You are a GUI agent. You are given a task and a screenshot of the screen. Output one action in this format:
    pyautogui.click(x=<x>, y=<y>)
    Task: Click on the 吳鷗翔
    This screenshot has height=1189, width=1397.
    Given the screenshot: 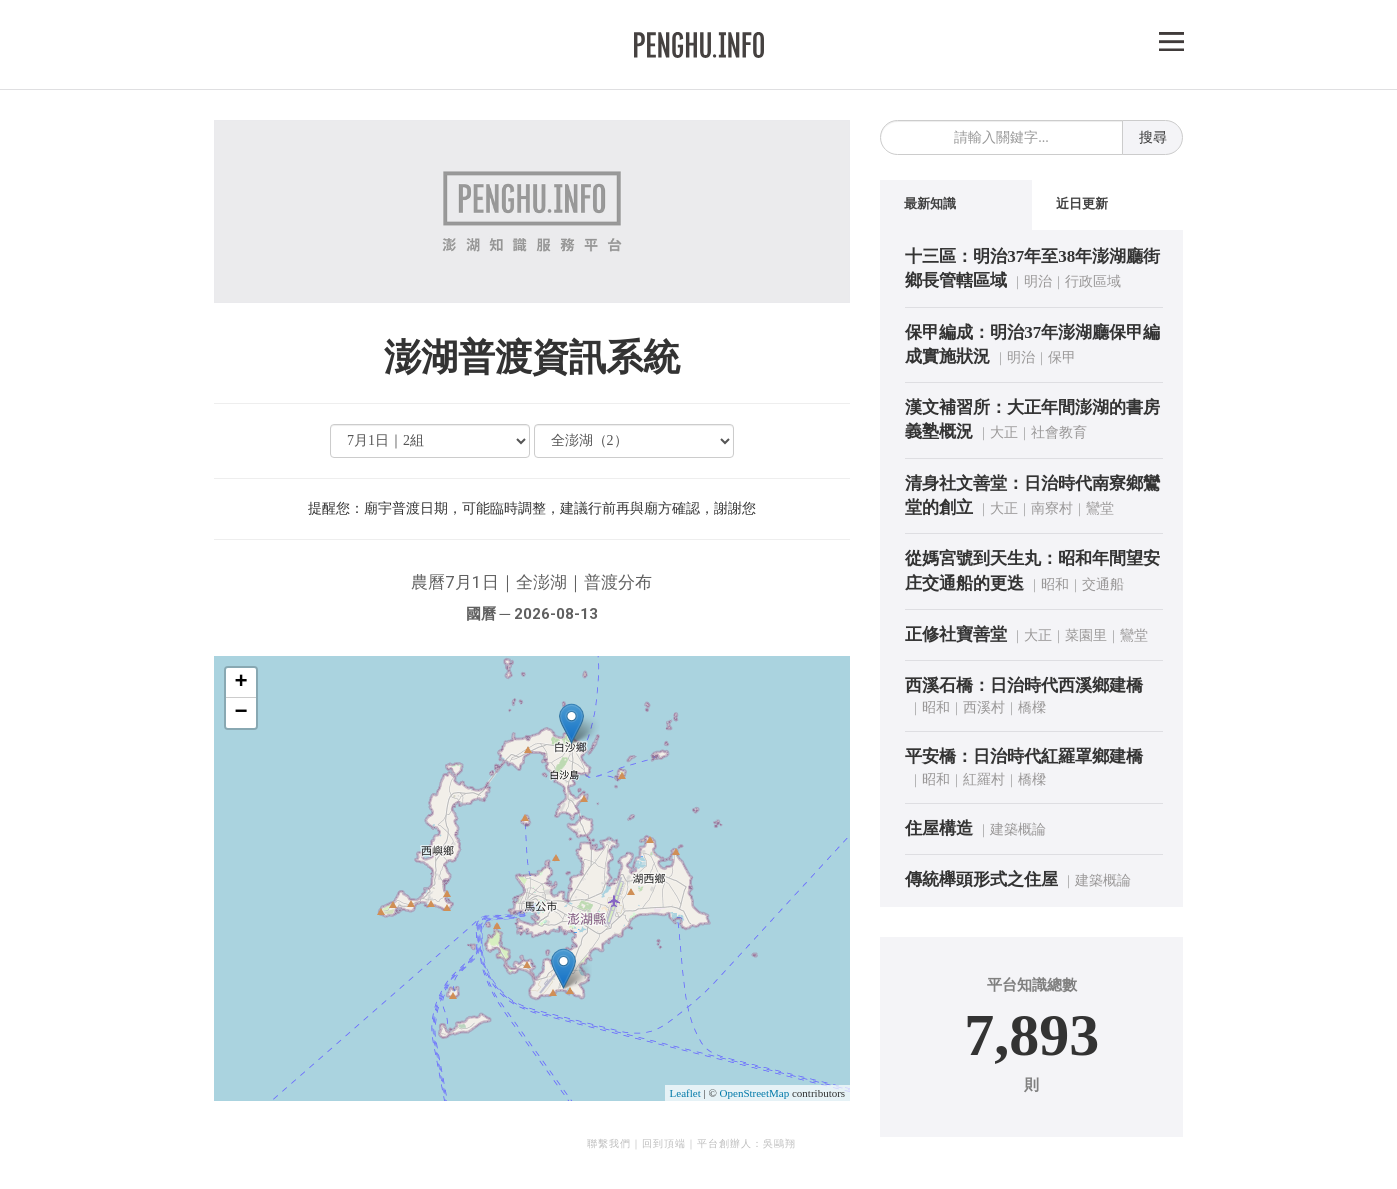 What is the action you would take?
    pyautogui.click(x=779, y=1143)
    